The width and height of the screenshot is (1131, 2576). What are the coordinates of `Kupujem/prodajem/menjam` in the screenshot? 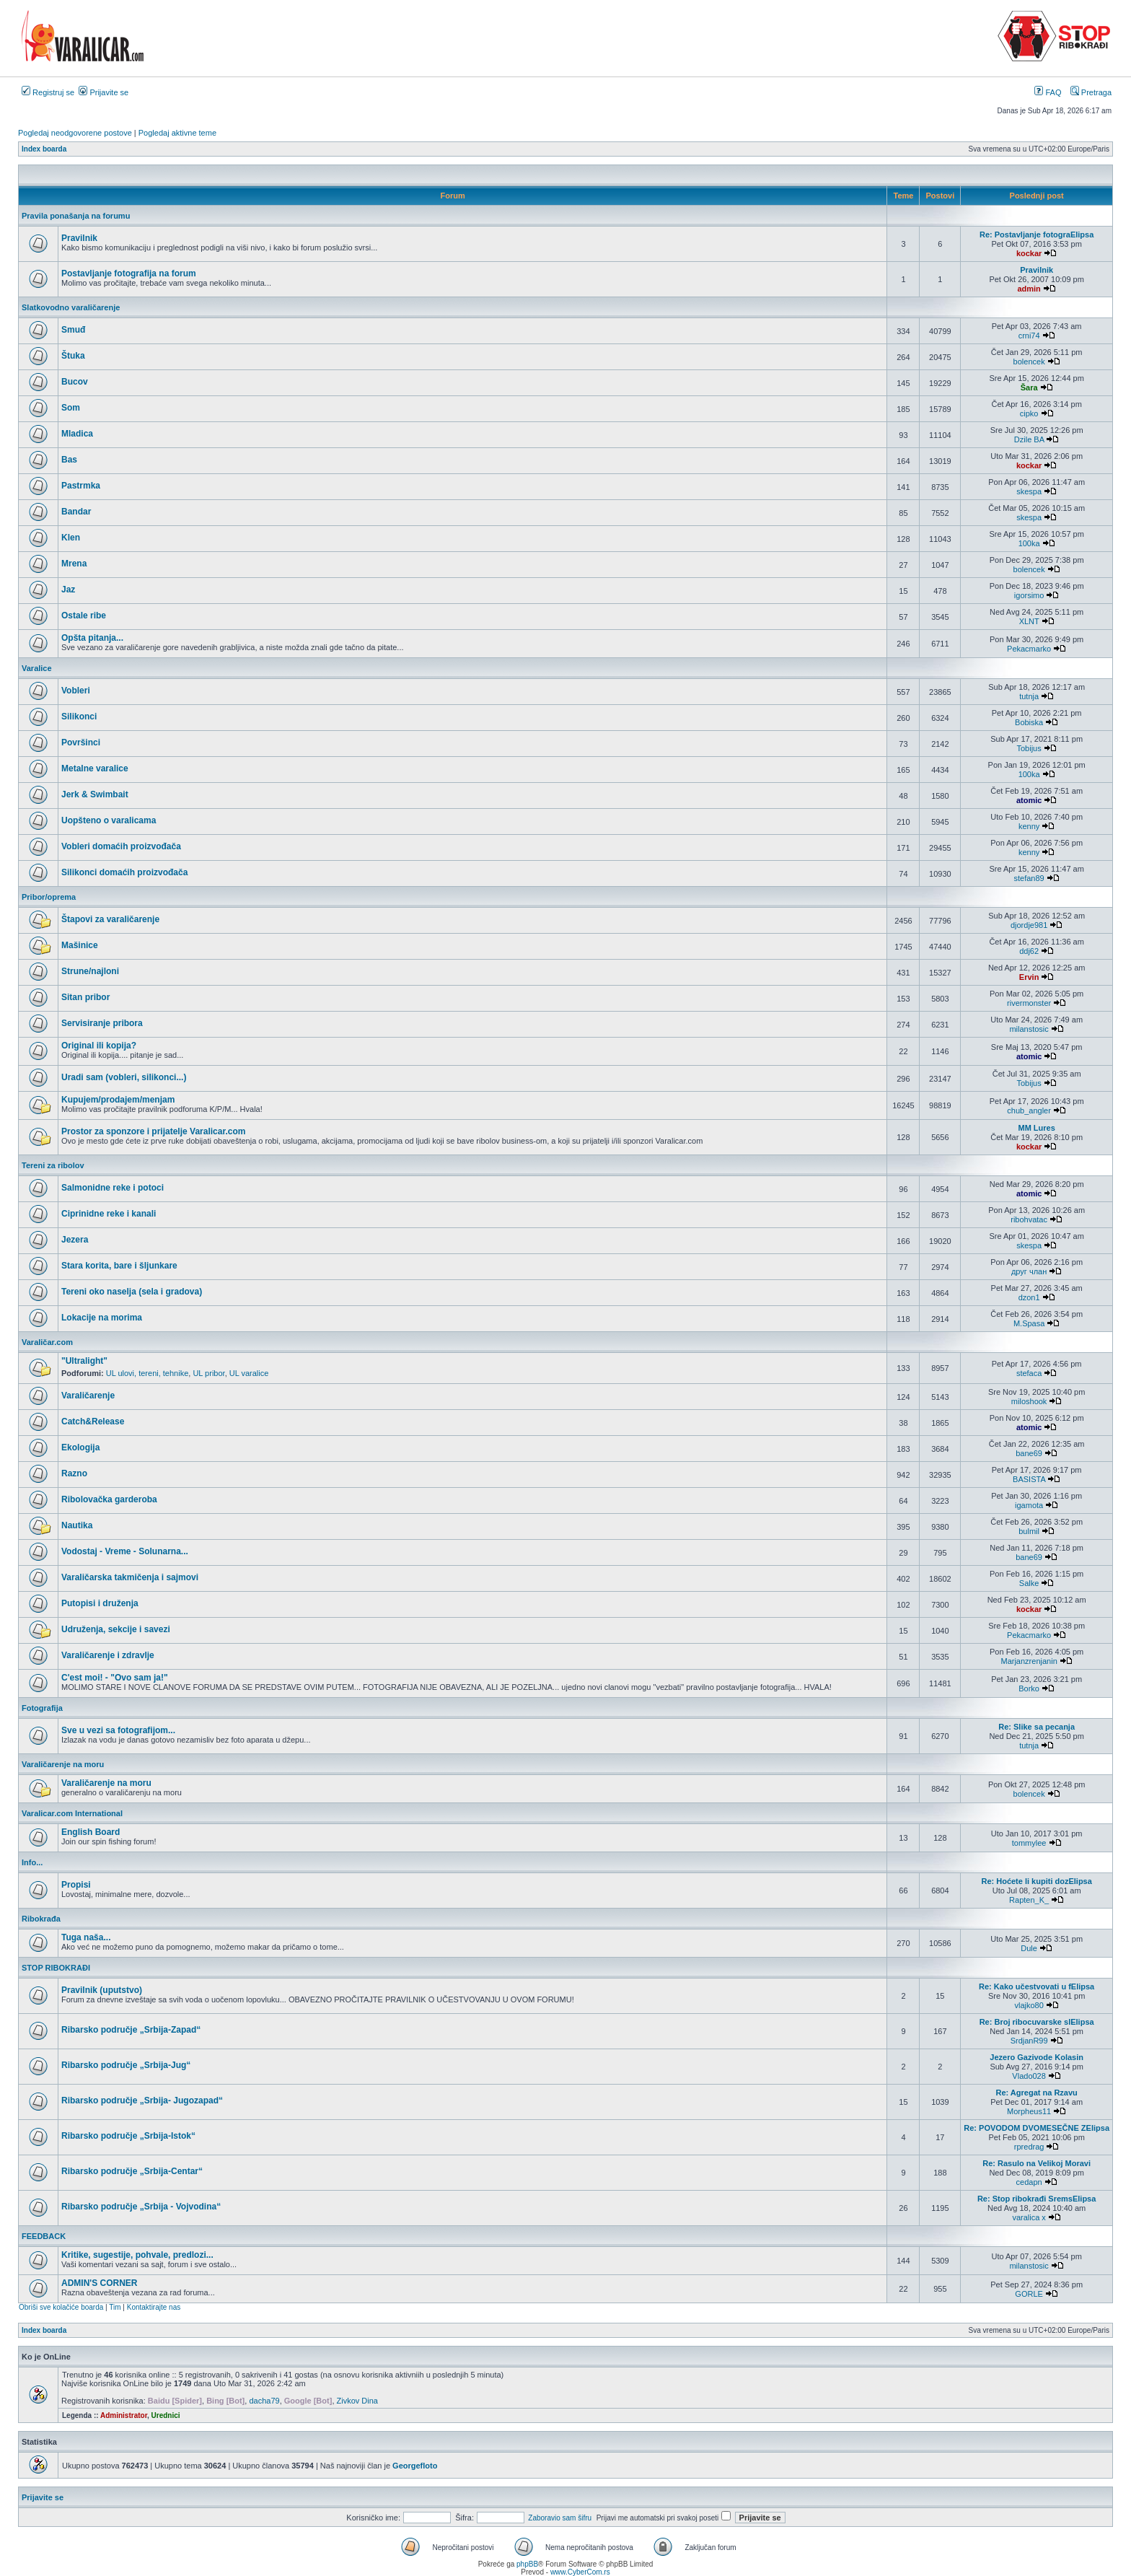 It's located at (118, 1100).